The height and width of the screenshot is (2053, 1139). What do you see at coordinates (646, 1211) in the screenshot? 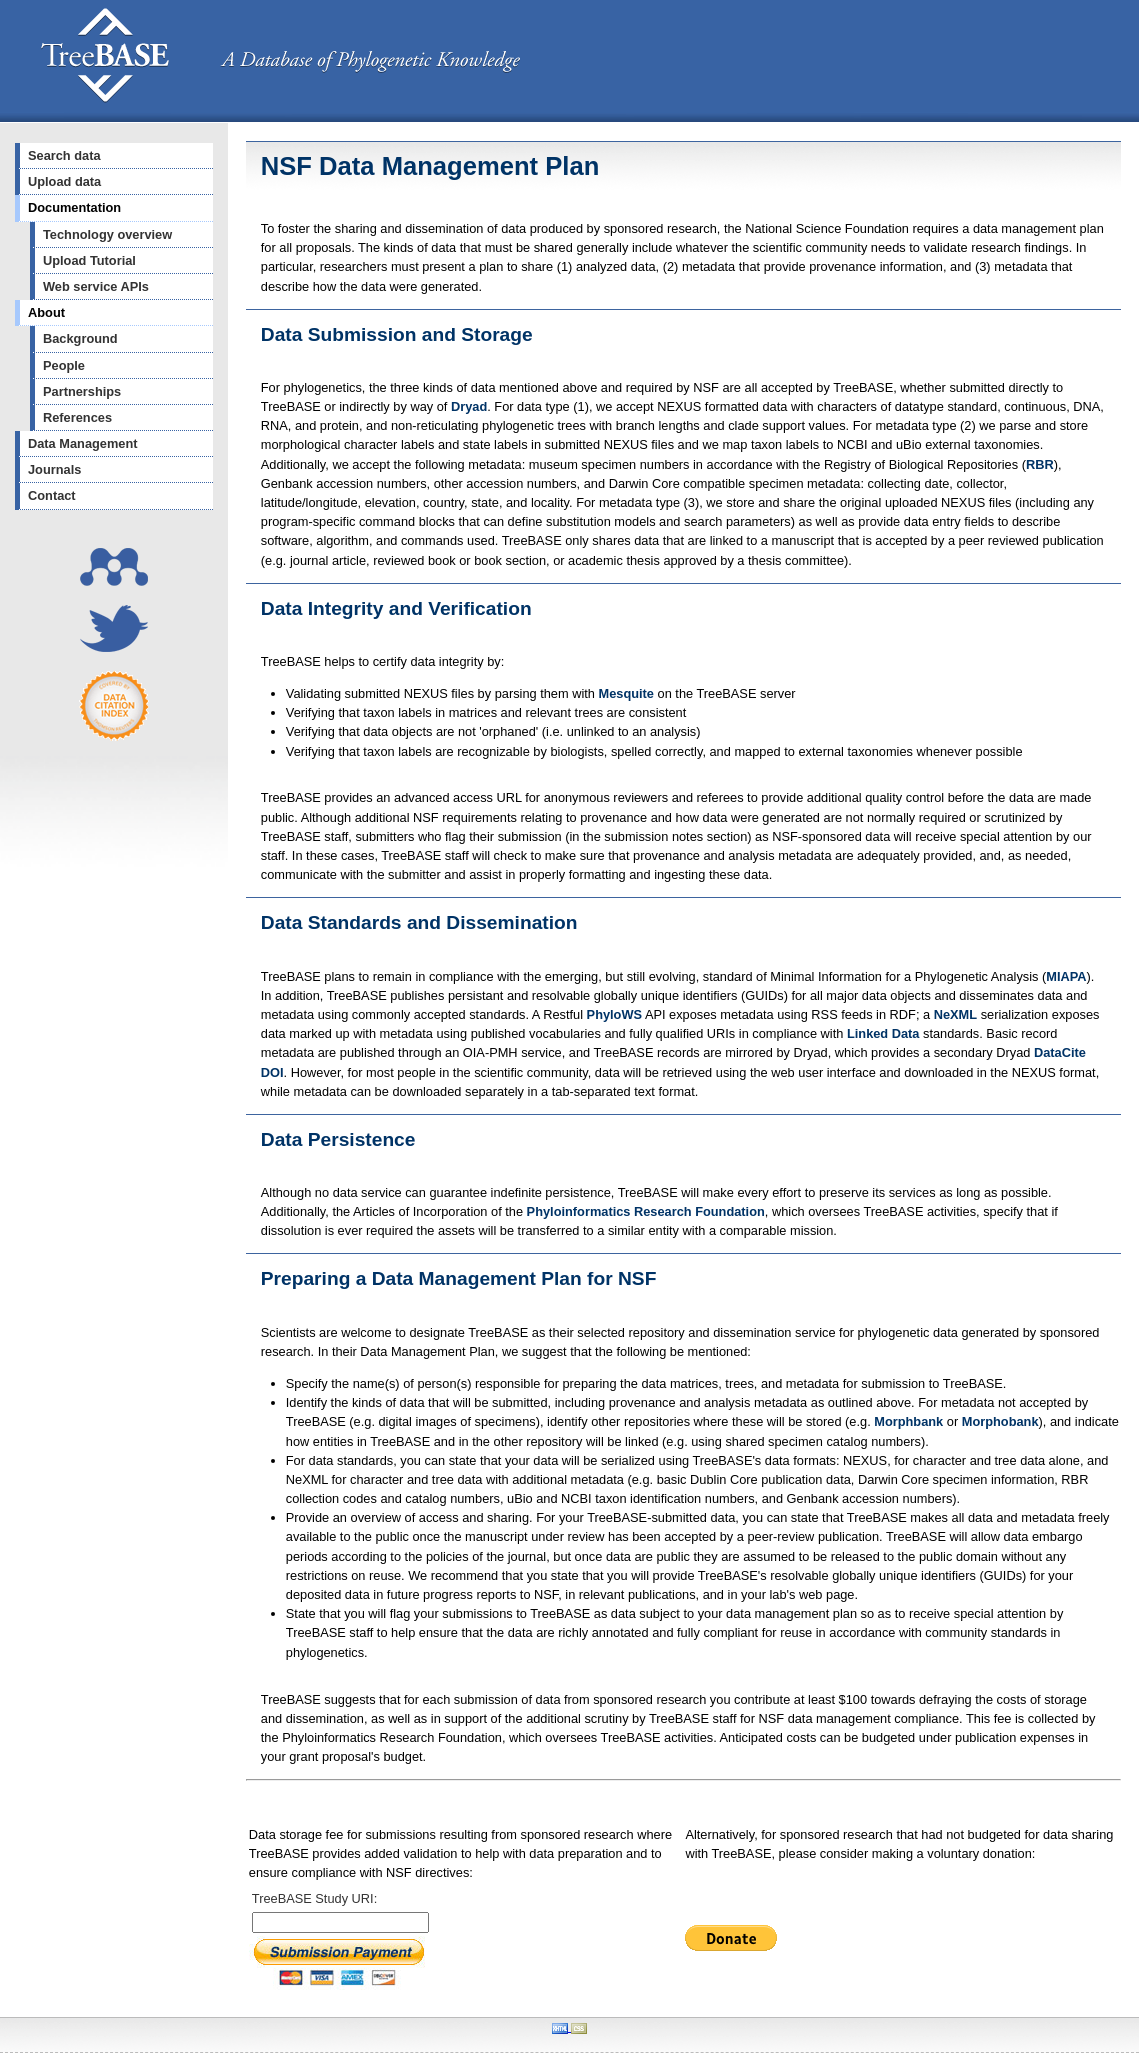
I see `Phyloinformatics Research Foundation` at bounding box center [646, 1211].